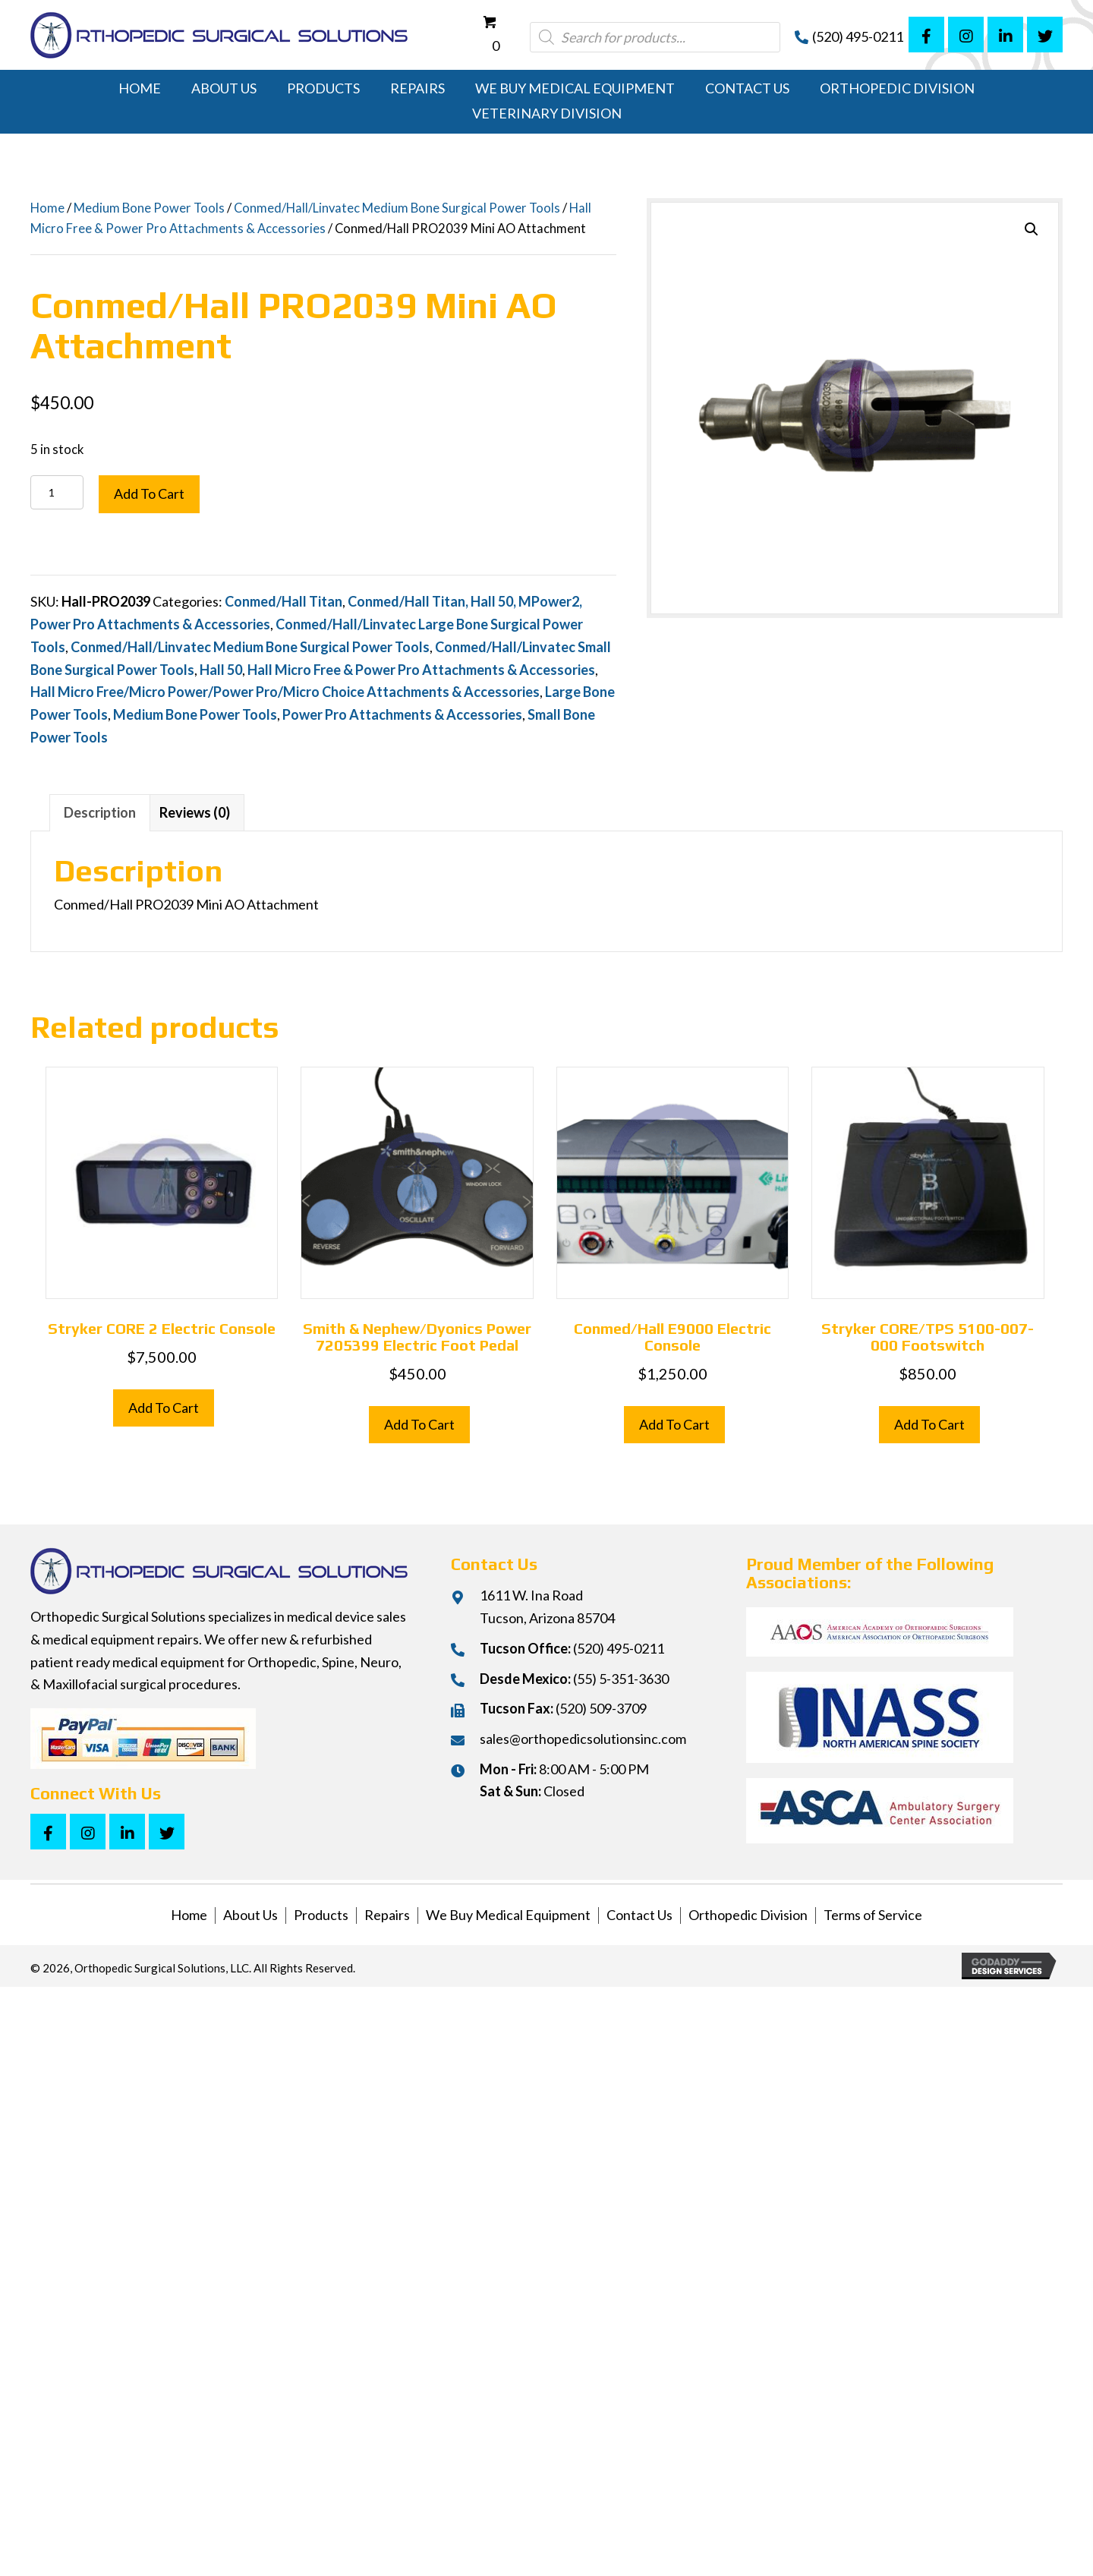 The height and width of the screenshot is (2576, 1093). I want to click on Home, so click(47, 208).